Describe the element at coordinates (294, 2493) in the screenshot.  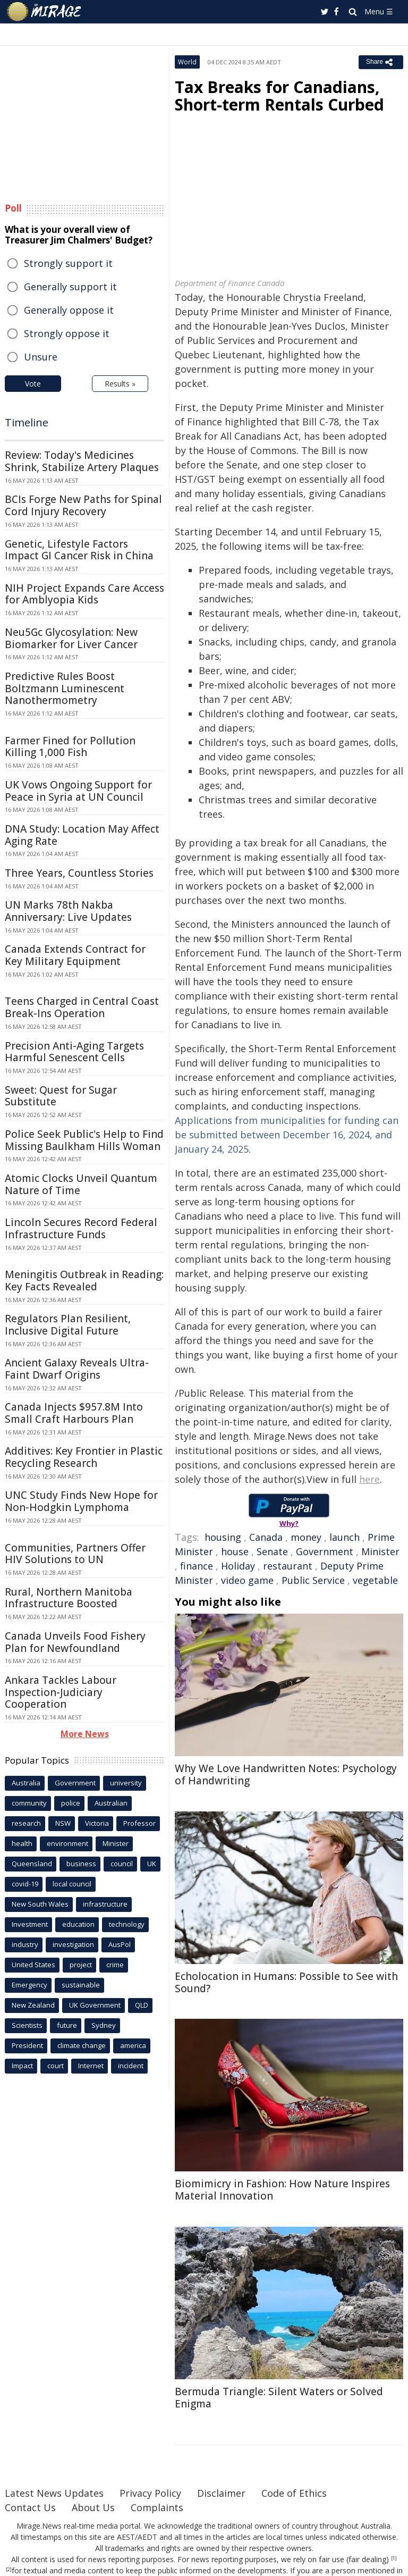
I see `Code of Ethics` at that location.